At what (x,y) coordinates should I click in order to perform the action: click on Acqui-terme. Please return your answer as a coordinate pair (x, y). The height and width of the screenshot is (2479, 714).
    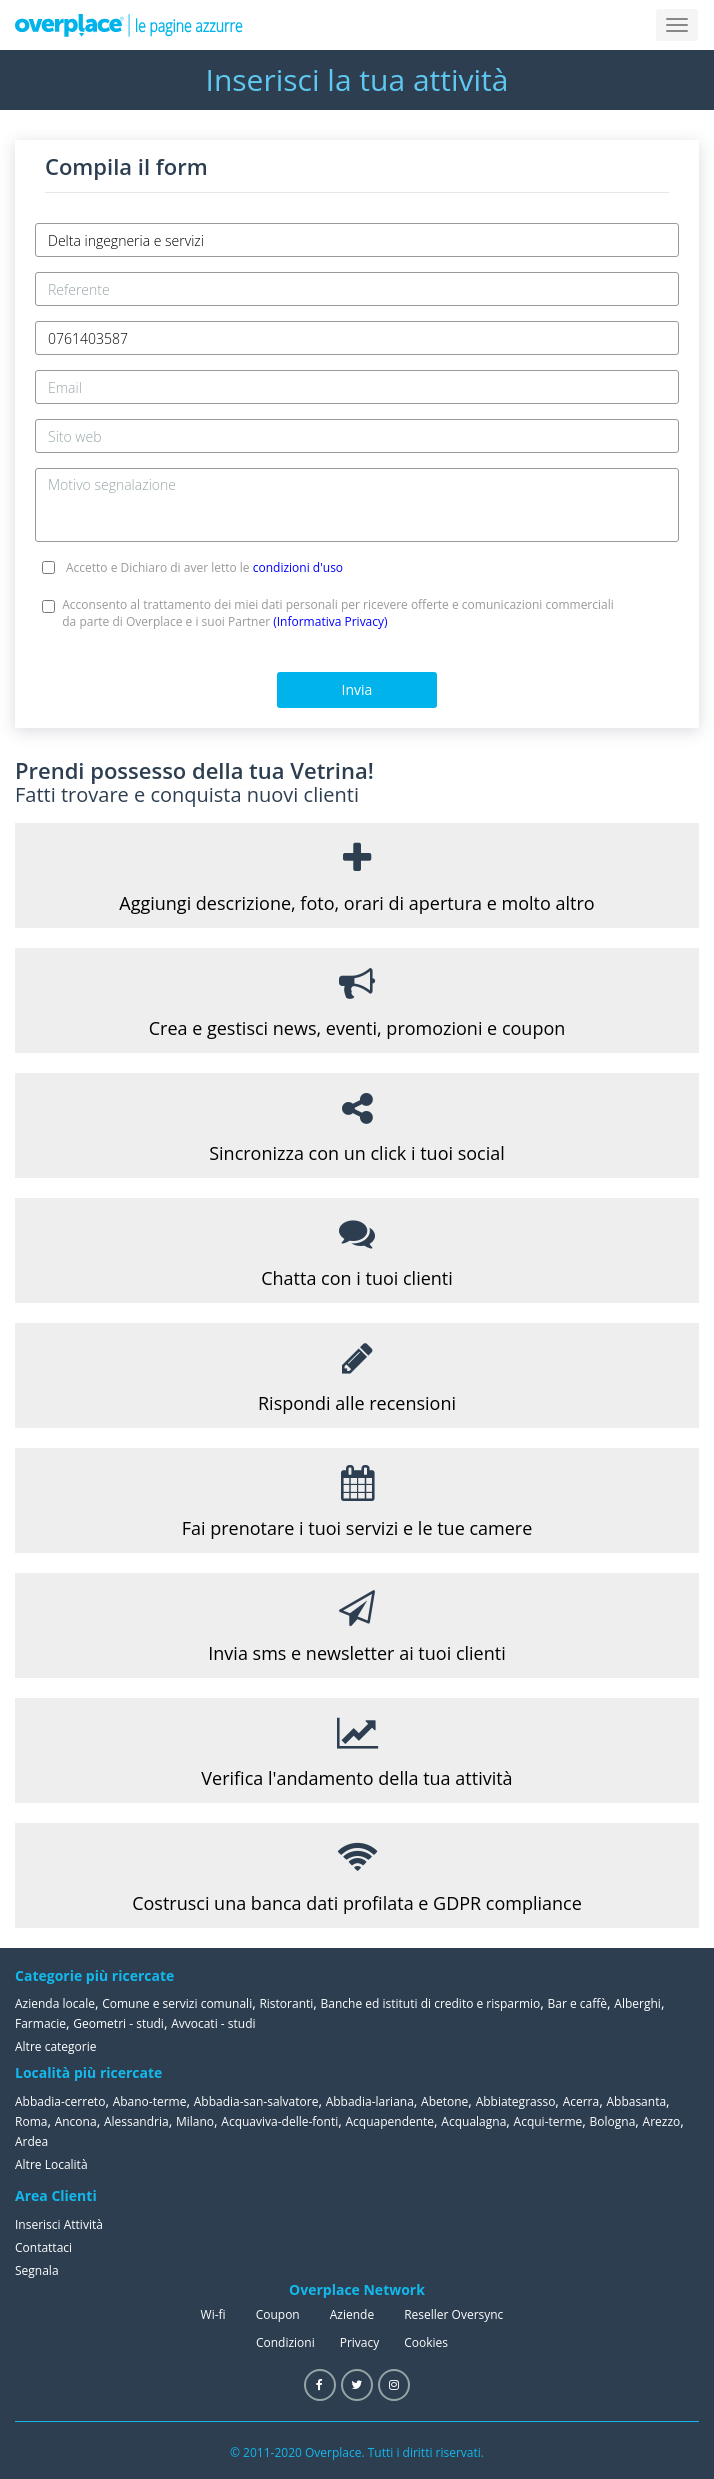
    Looking at the image, I should click on (548, 2121).